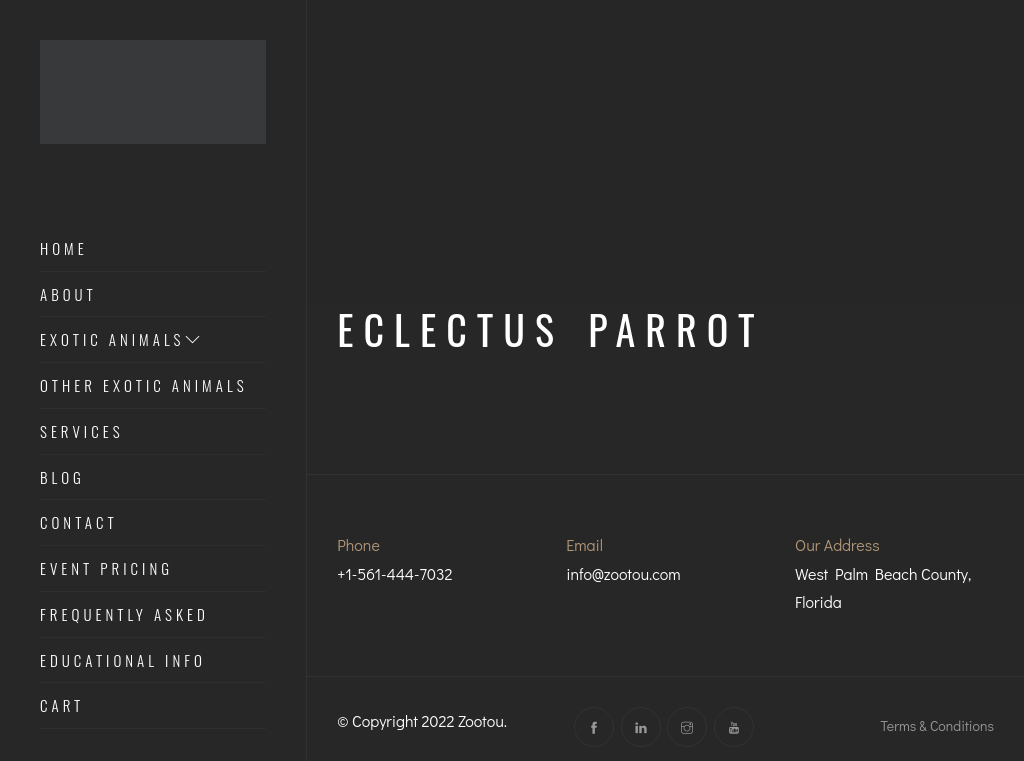 This screenshot has width=1024, height=761. What do you see at coordinates (62, 706) in the screenshot?
I see `Cart` at bounding box center [62, 706].